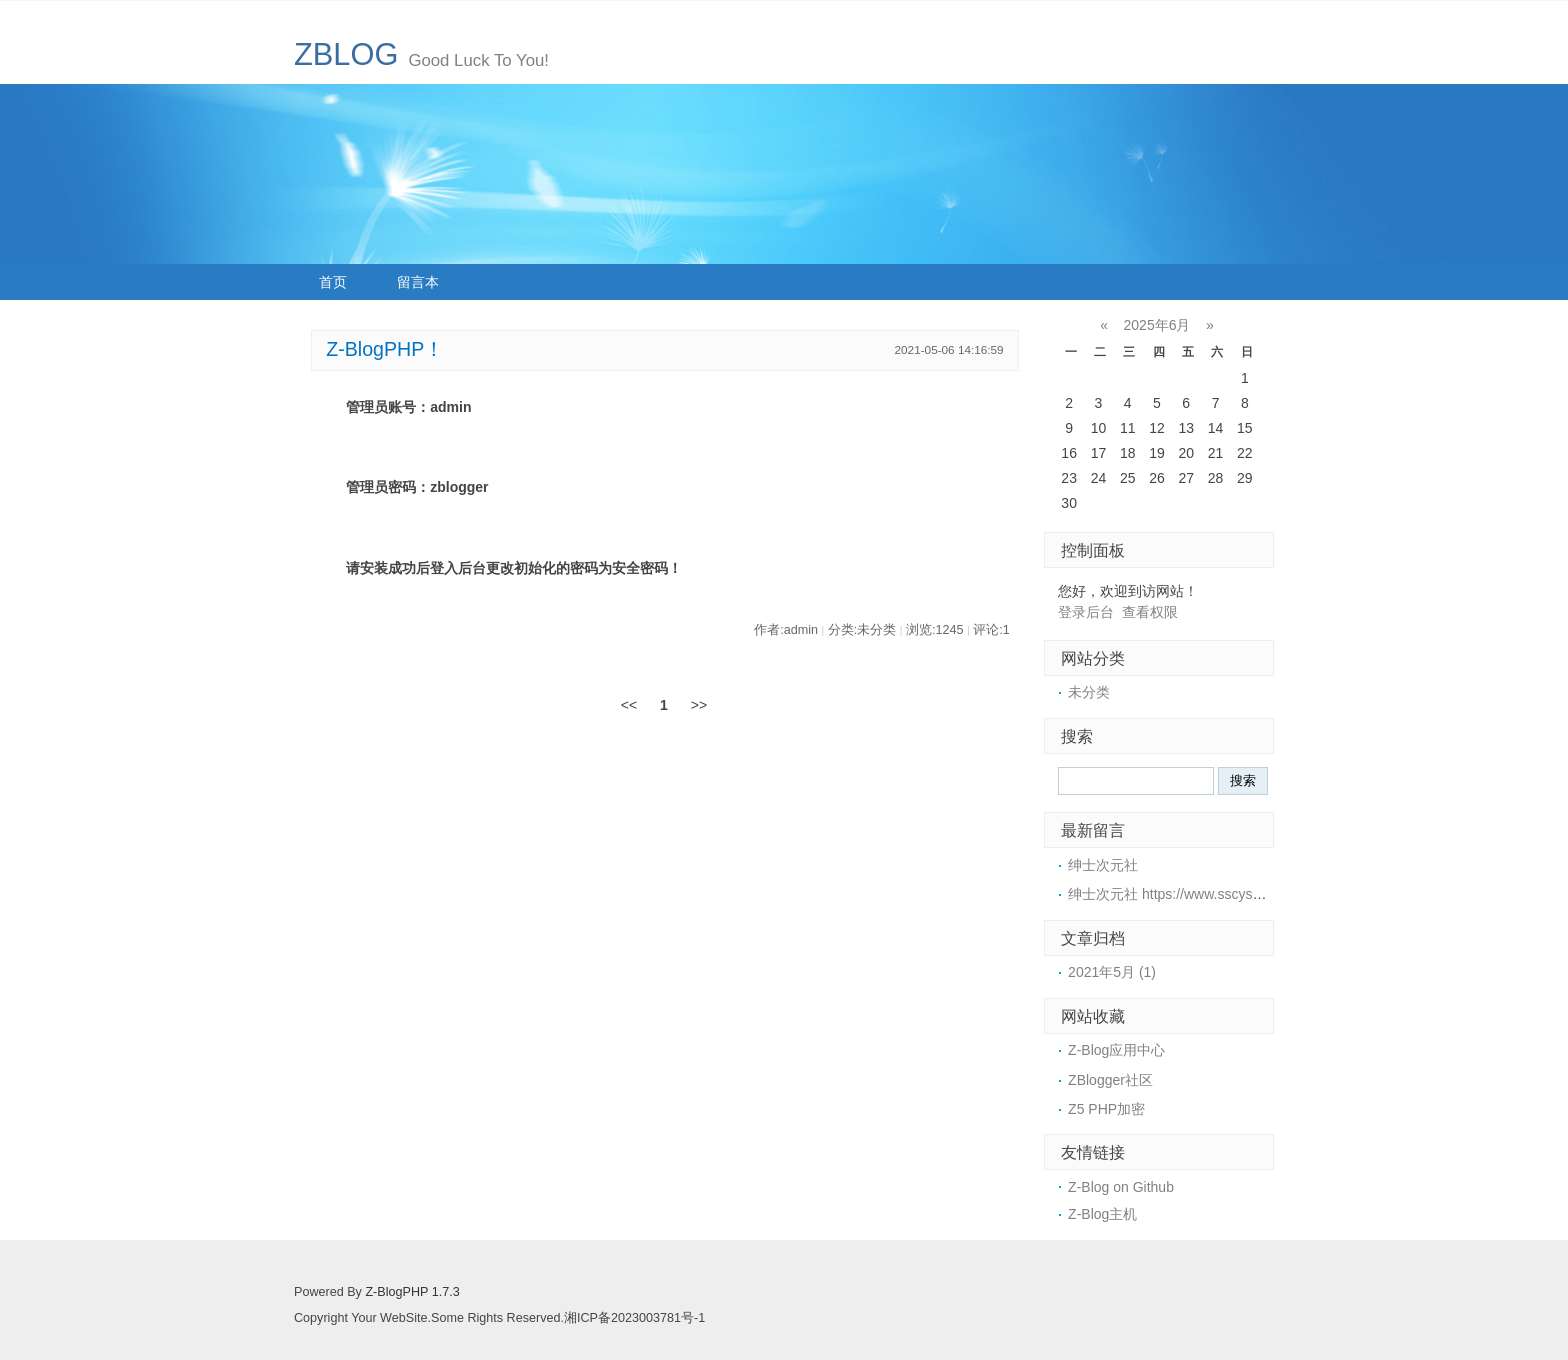 Image resolution: width=1568 pixels, height=1360 pixels. I want to click on ZBLOG, so click(346, 54).